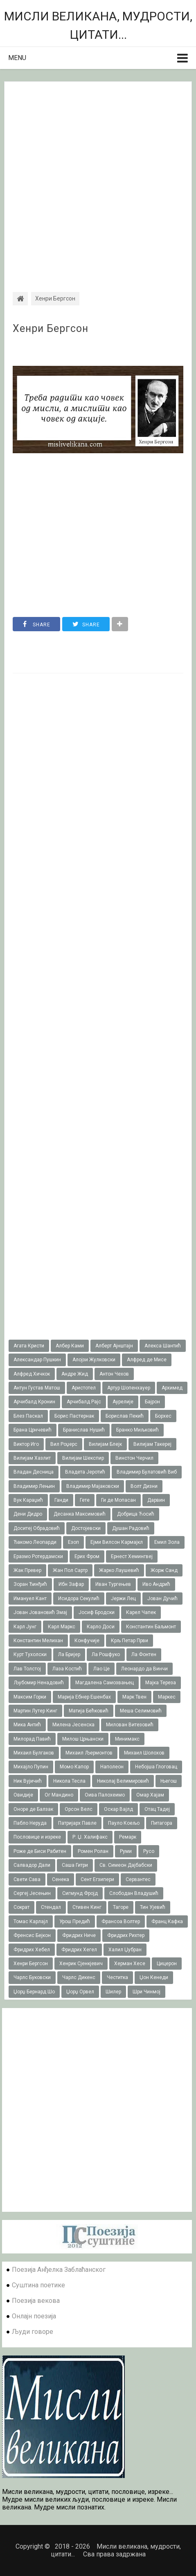  Describe the element at coordinates (154, 1977) in the screenshot. I see `Џон Кенеди` at that location.